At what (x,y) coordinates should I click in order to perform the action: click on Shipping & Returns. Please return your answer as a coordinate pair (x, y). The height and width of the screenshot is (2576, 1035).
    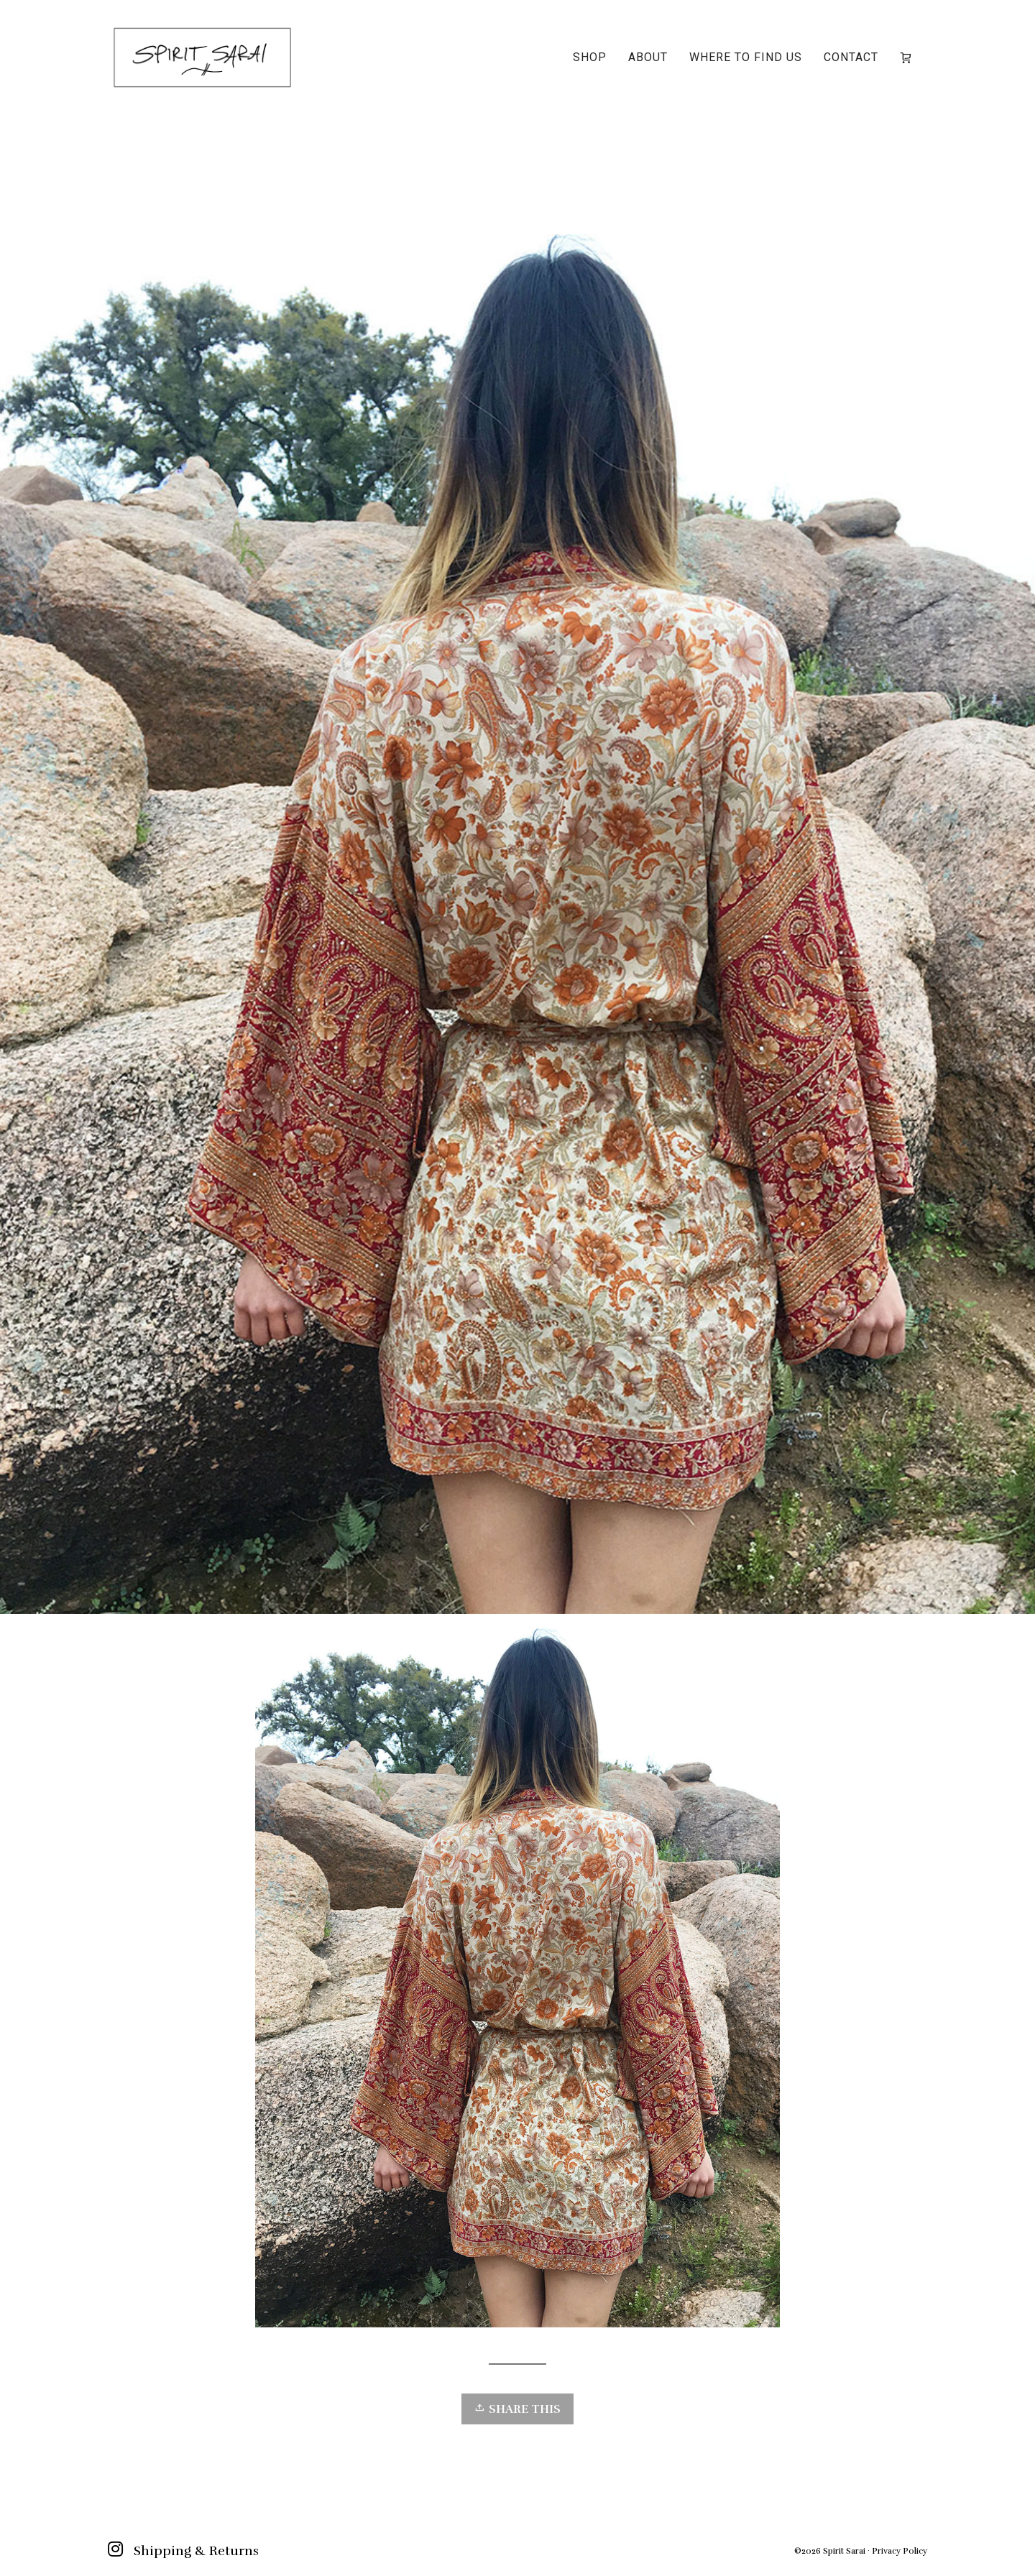
    Looking at the image, I should click on (196, 2551).